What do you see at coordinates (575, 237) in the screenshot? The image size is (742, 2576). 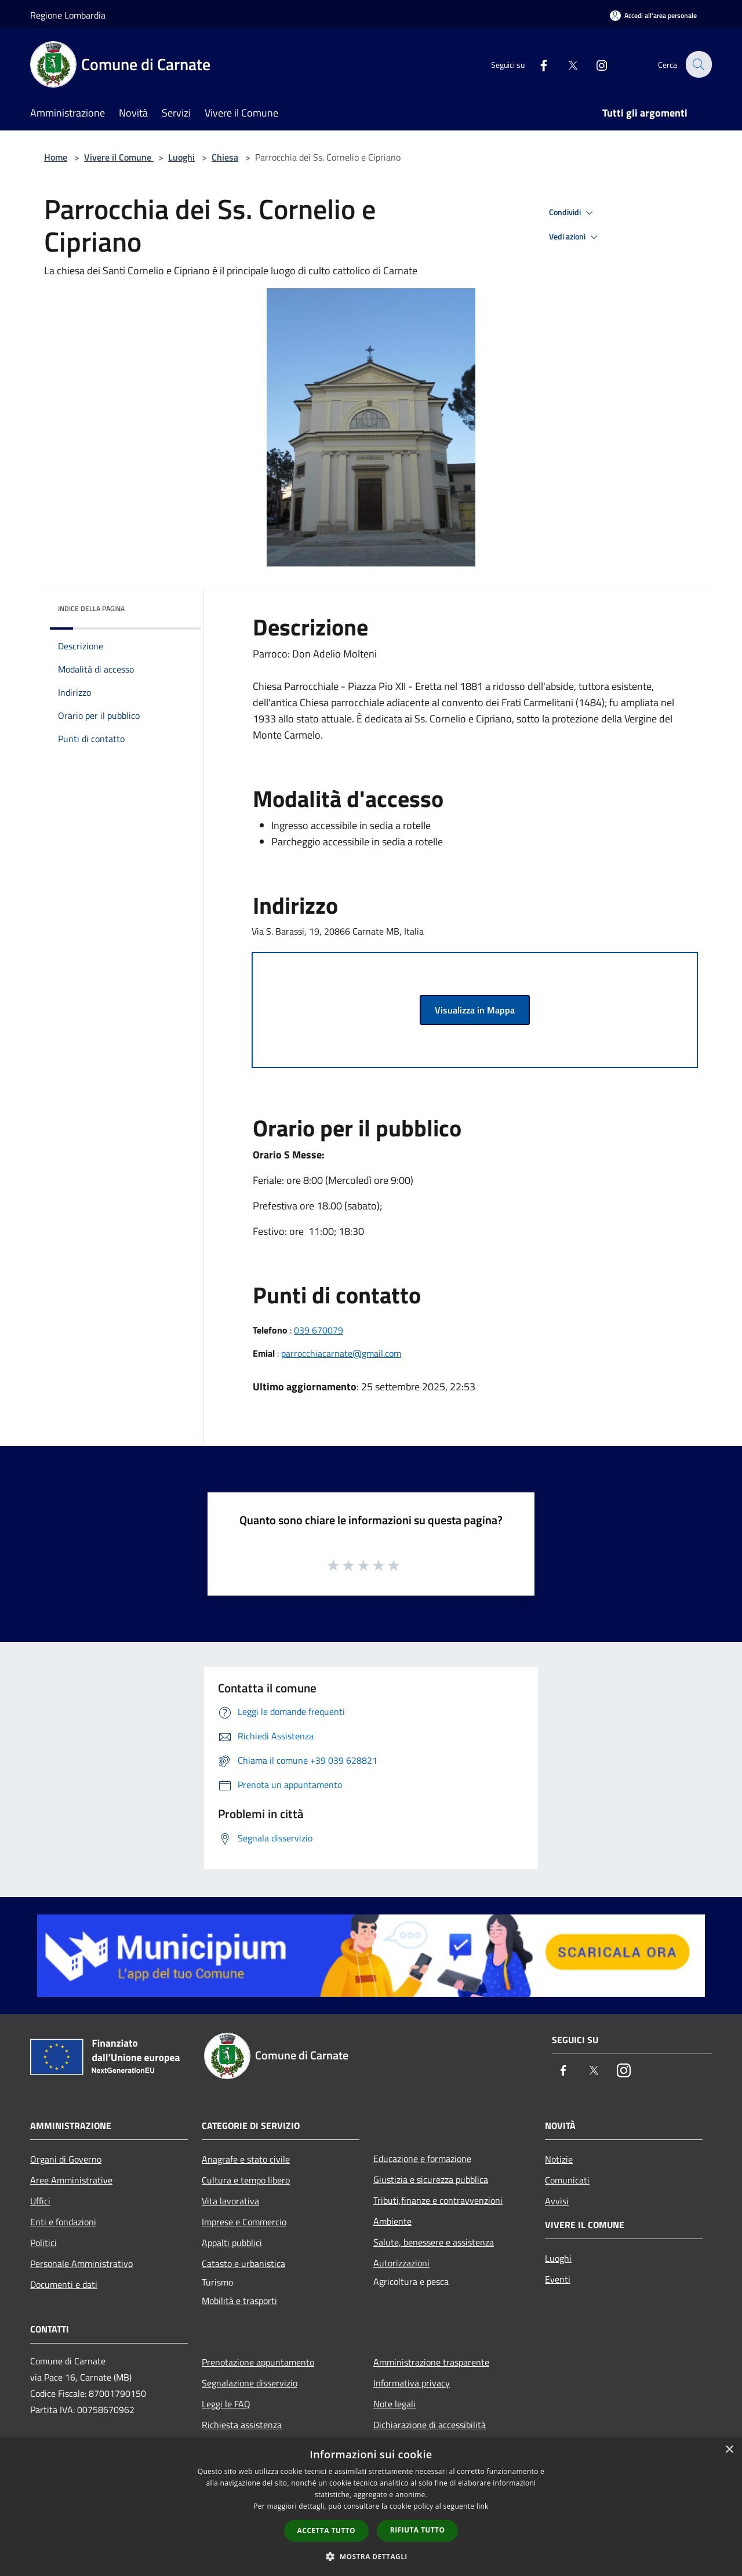 I see `Vedi azioni` at bounding box center [575, 237].